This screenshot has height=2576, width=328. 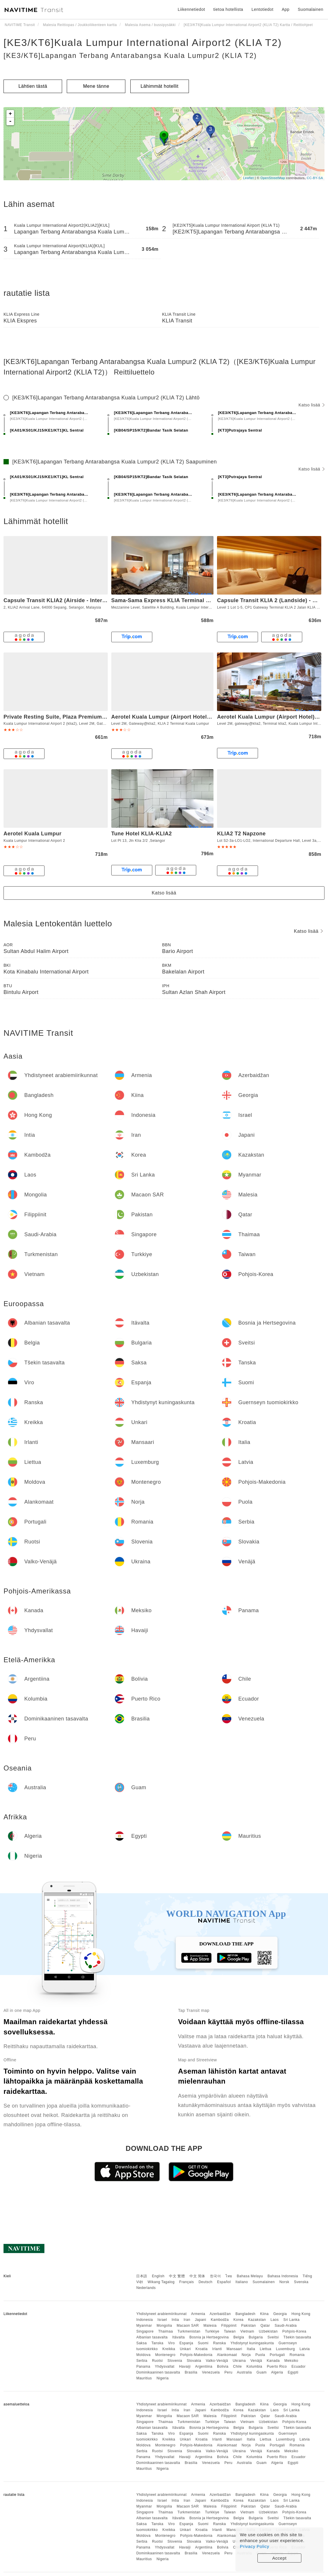 What do you see at coordinates (245, 2314) in the screenshot?
I see `Bangladesh` at bounding box center [245, 2314].